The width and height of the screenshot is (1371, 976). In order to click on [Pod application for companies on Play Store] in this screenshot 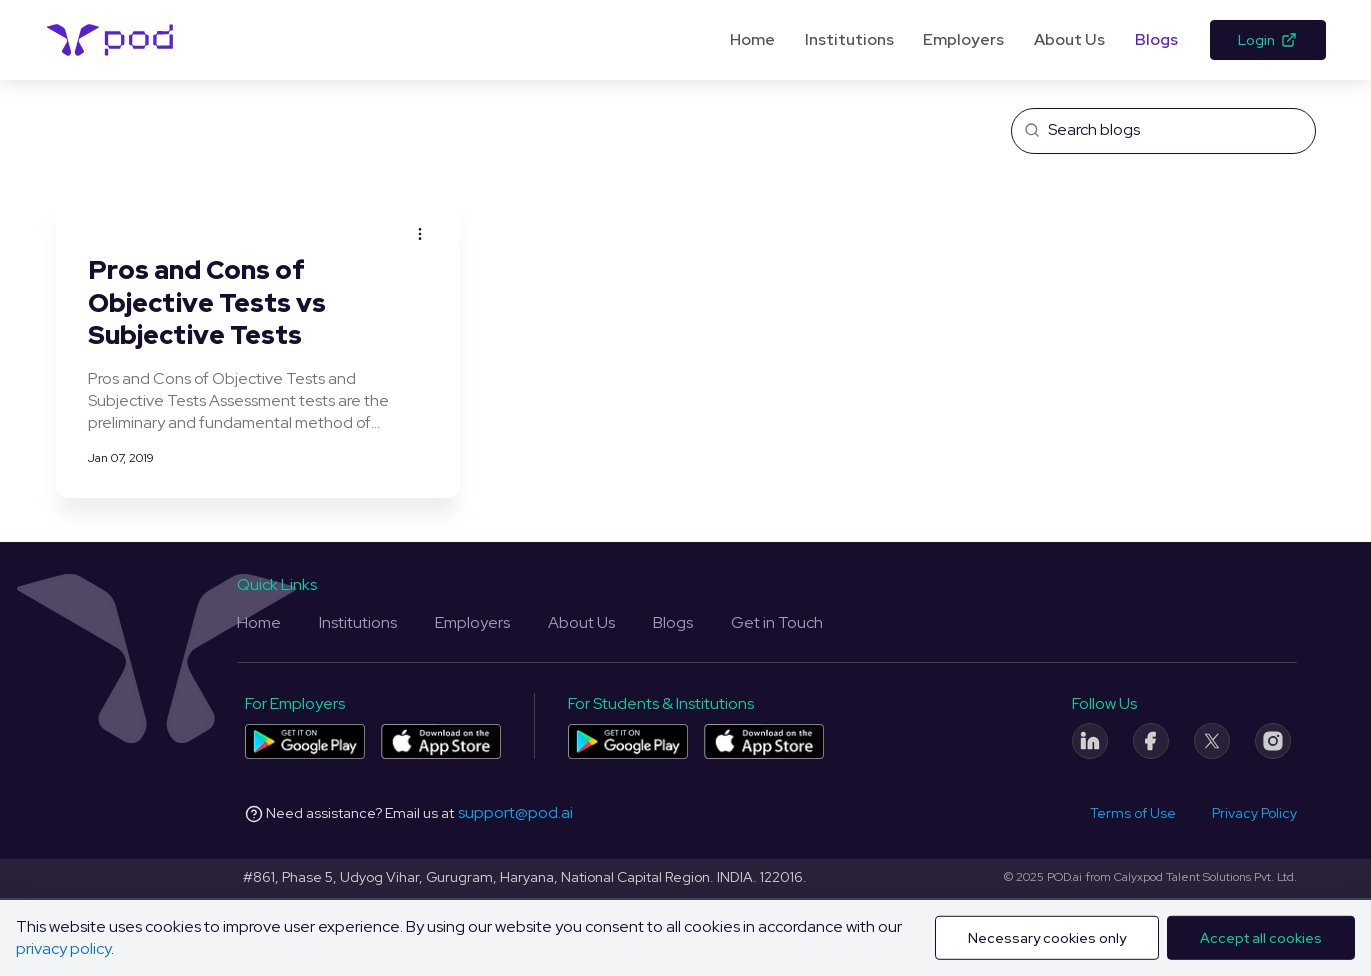, I will do `click(305, 741)`.